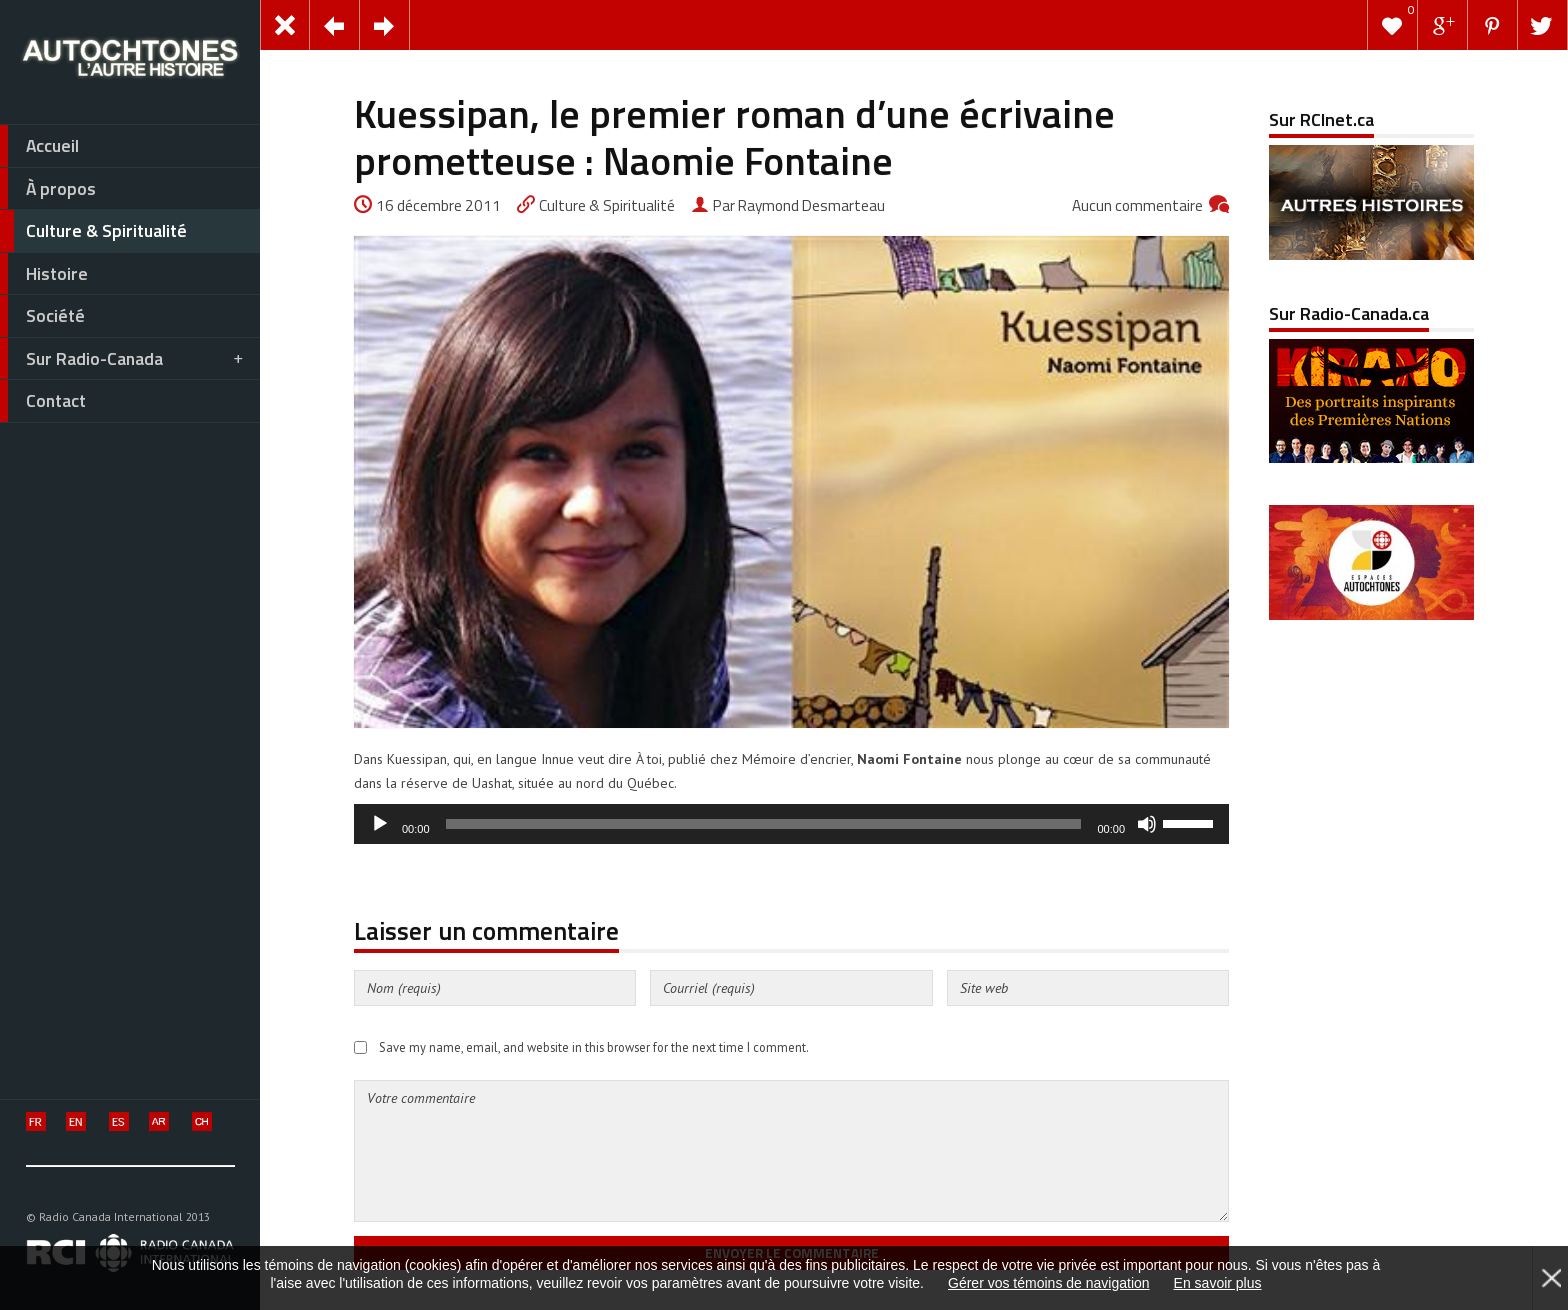 The height and width of the screenshot is (1310, 1568). I want to click on Histoire, so click(44, 274).